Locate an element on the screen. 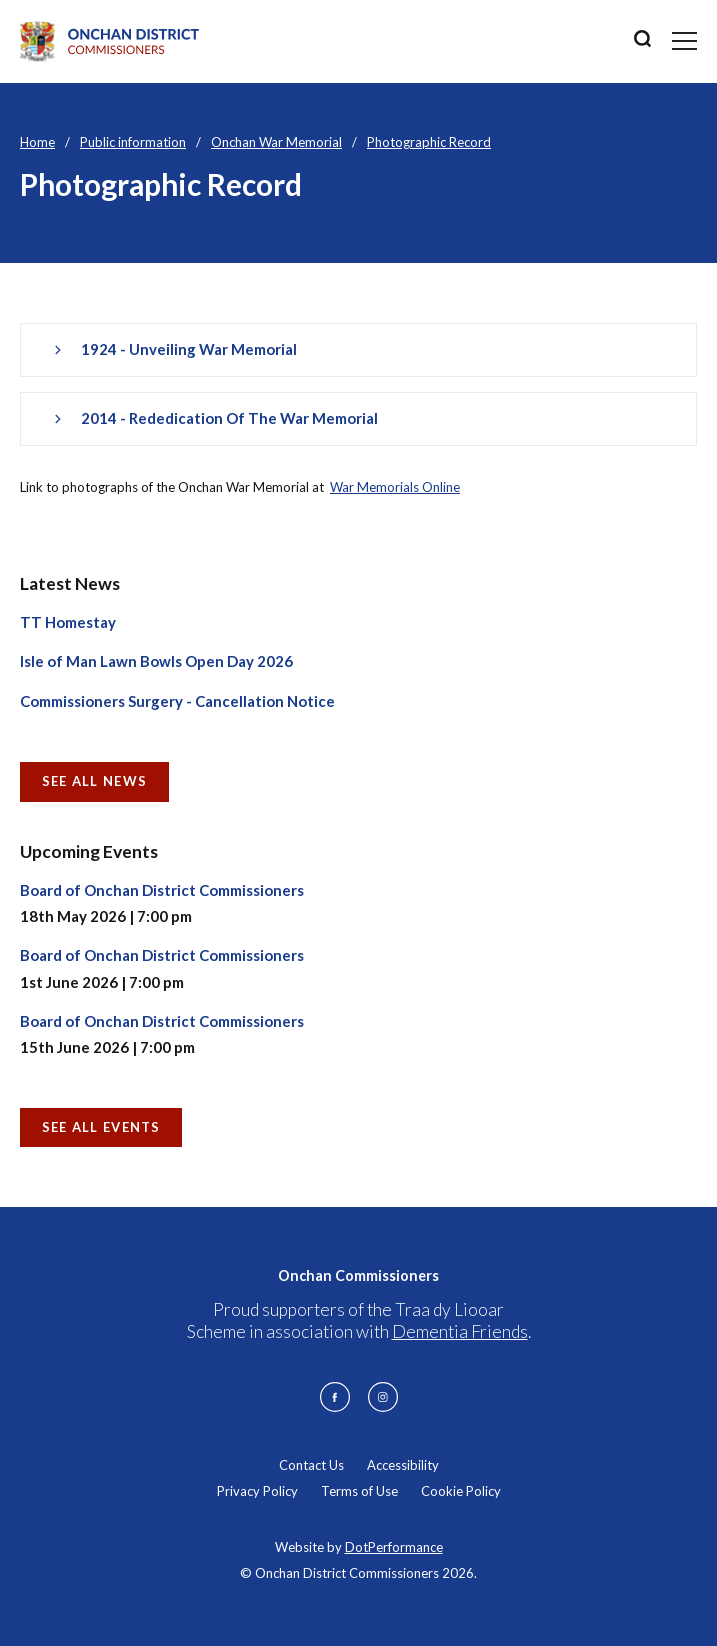 This screenshot has width=717, height=1646. Commissioners Surgery - Cancellation Notice is located at coordinates (177, 701).